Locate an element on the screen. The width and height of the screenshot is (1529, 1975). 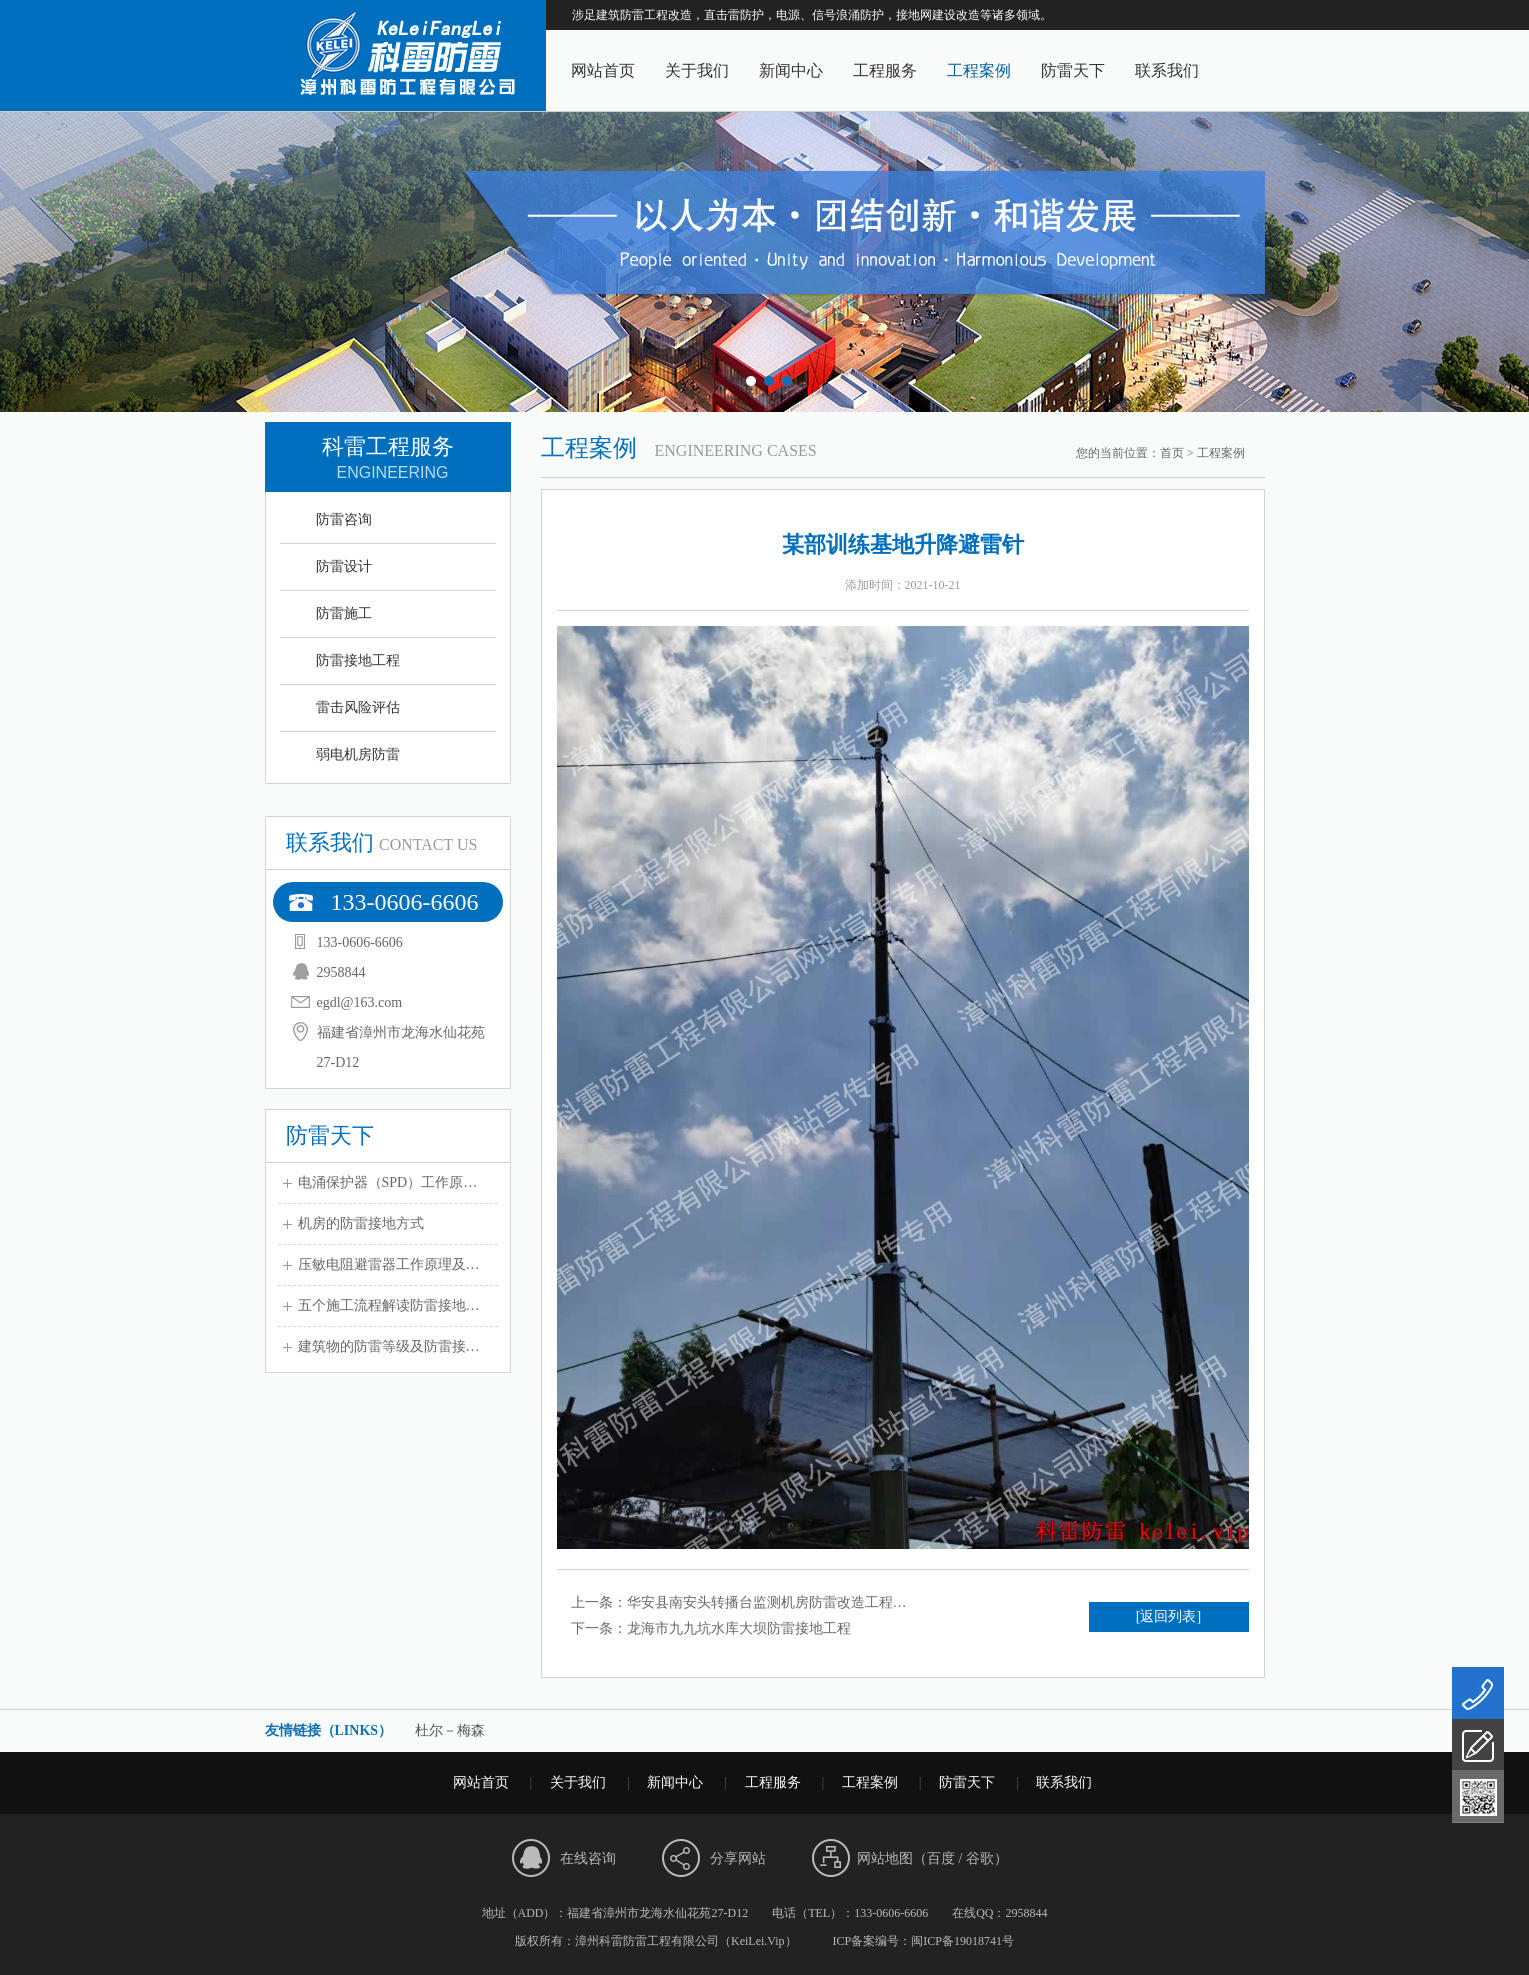
谷歌 is located at coordinates (980, 1858).